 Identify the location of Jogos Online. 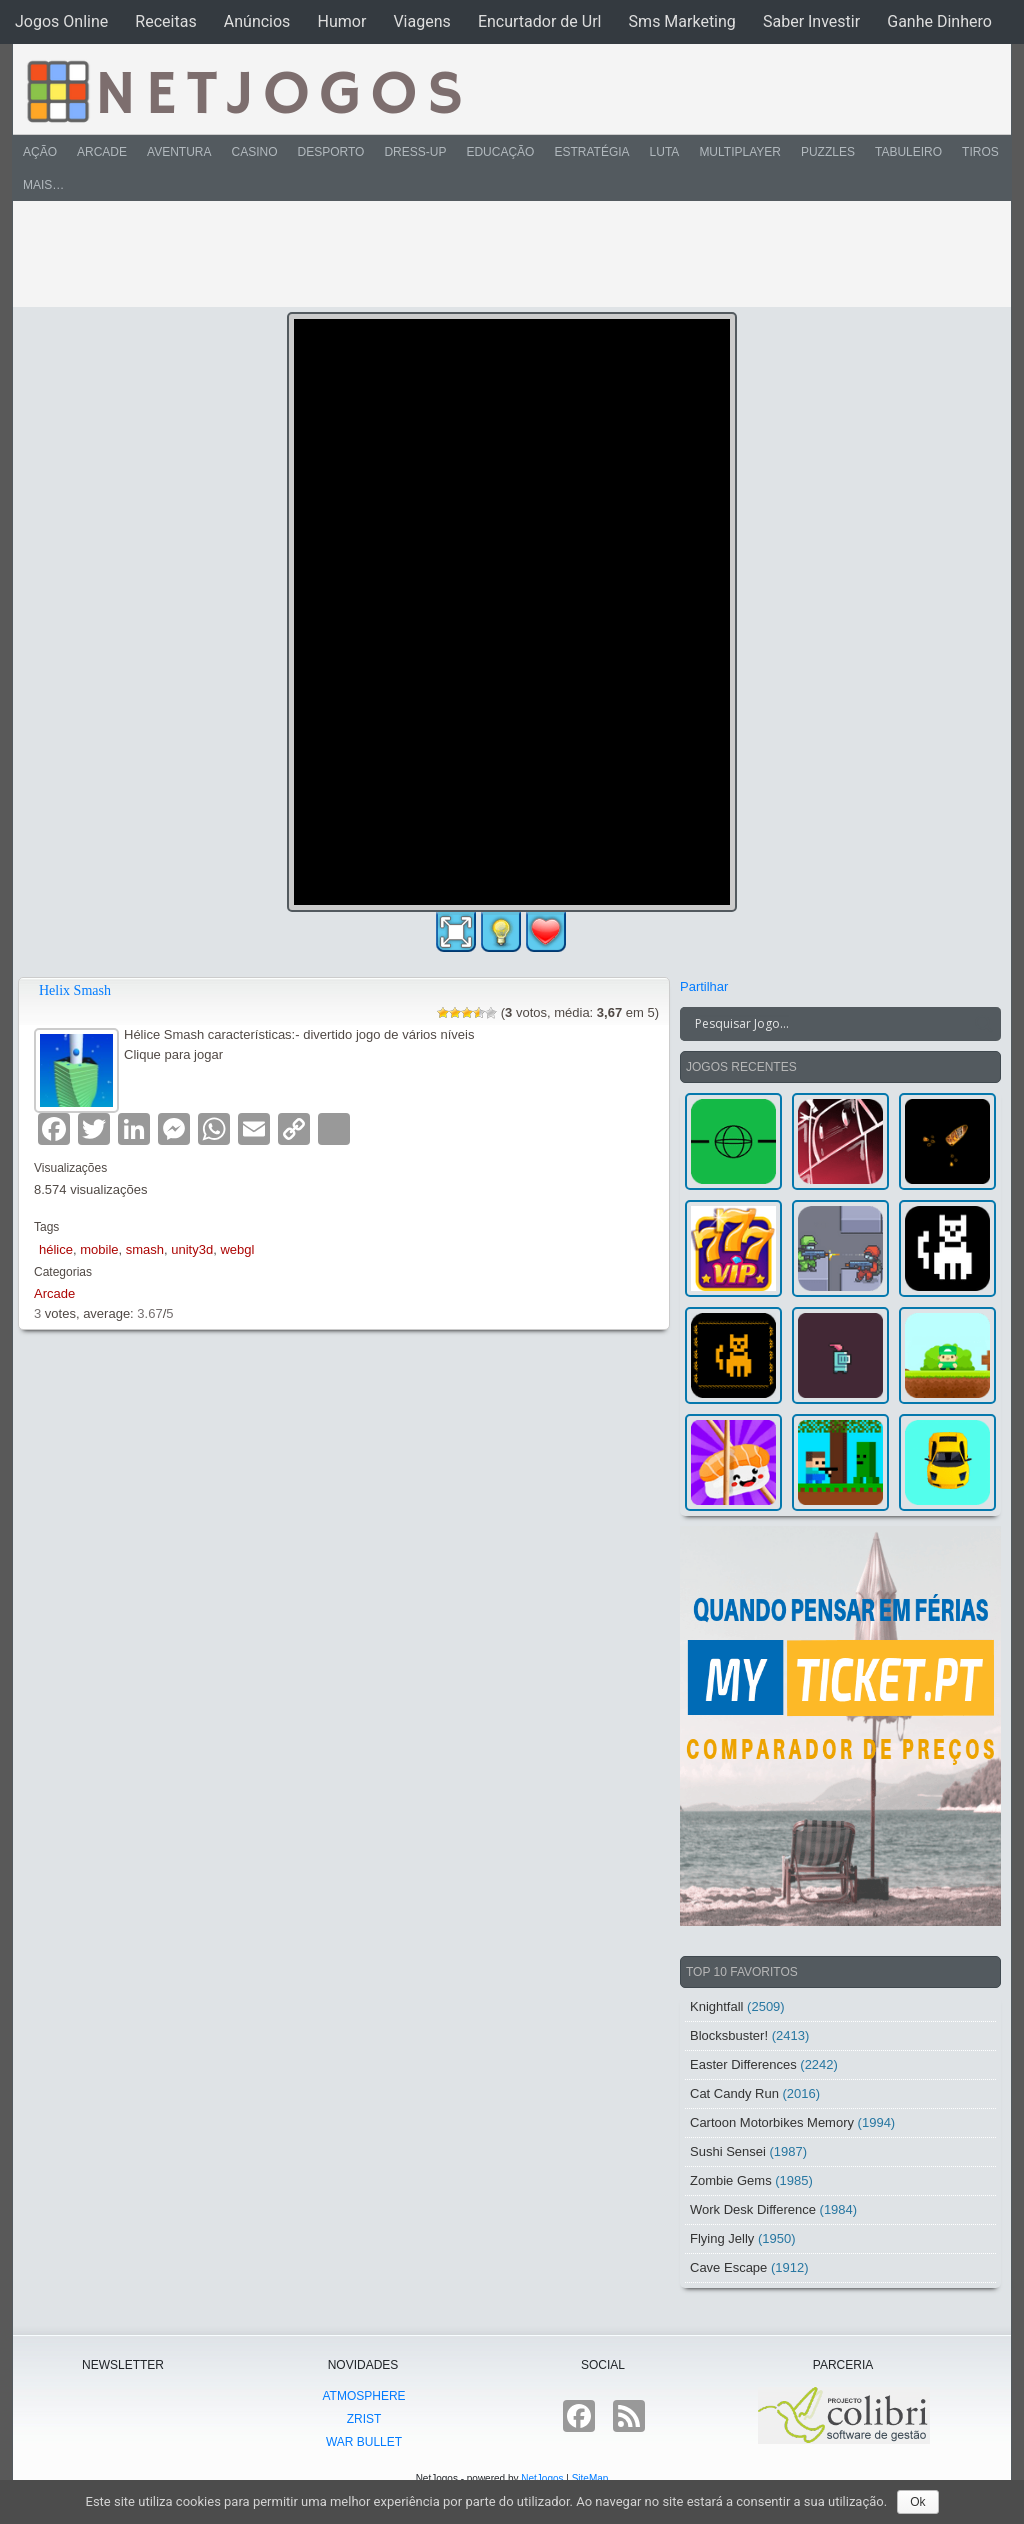
(61, 21).